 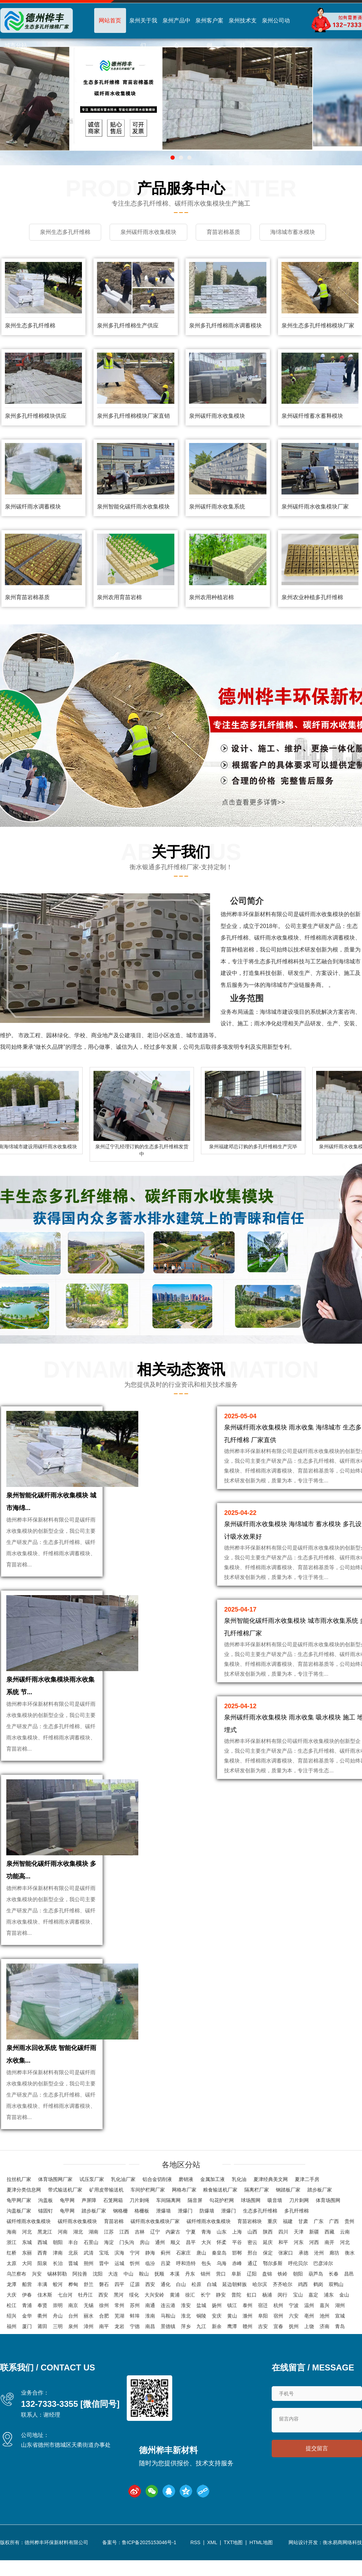 What do you see at coordinates (113, 2200) in the screenshot?
I see `石笼网箱` at bounding box center [113, 2200].